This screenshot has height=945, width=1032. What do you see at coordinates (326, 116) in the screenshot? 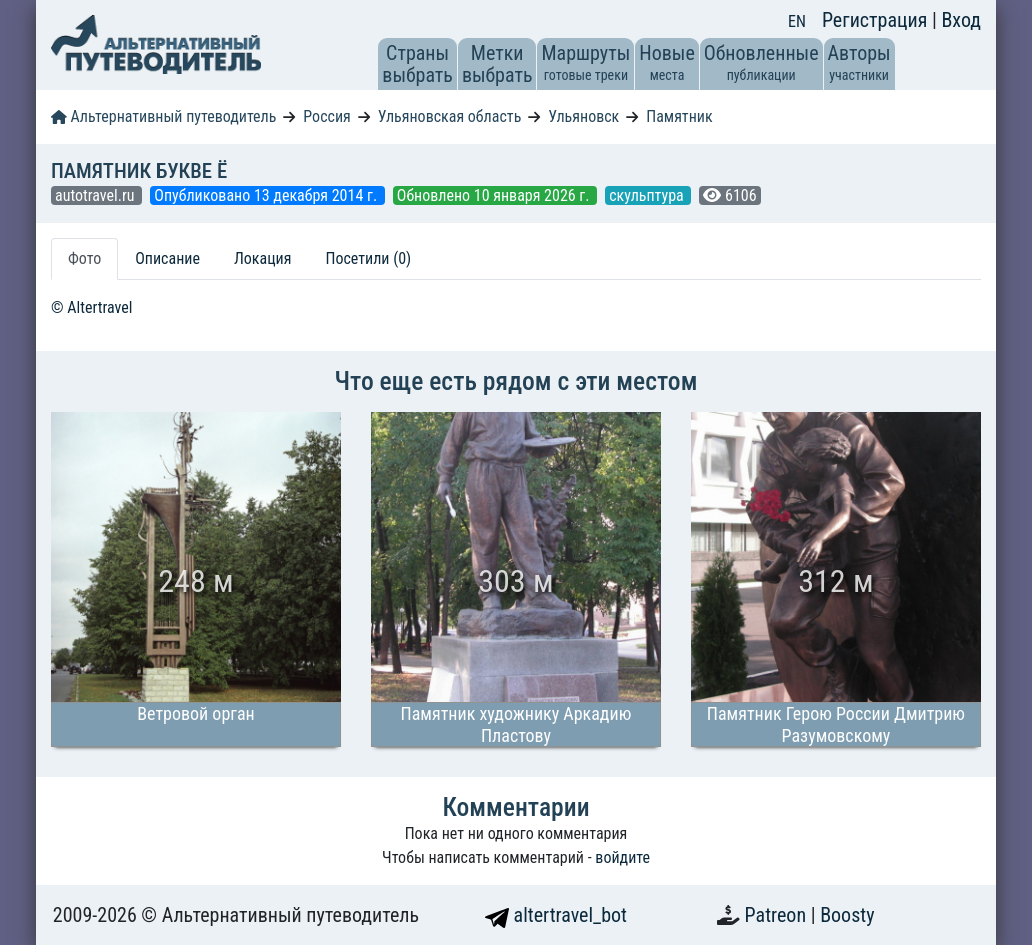
I see `Россия` at bounding box center [326, 116].